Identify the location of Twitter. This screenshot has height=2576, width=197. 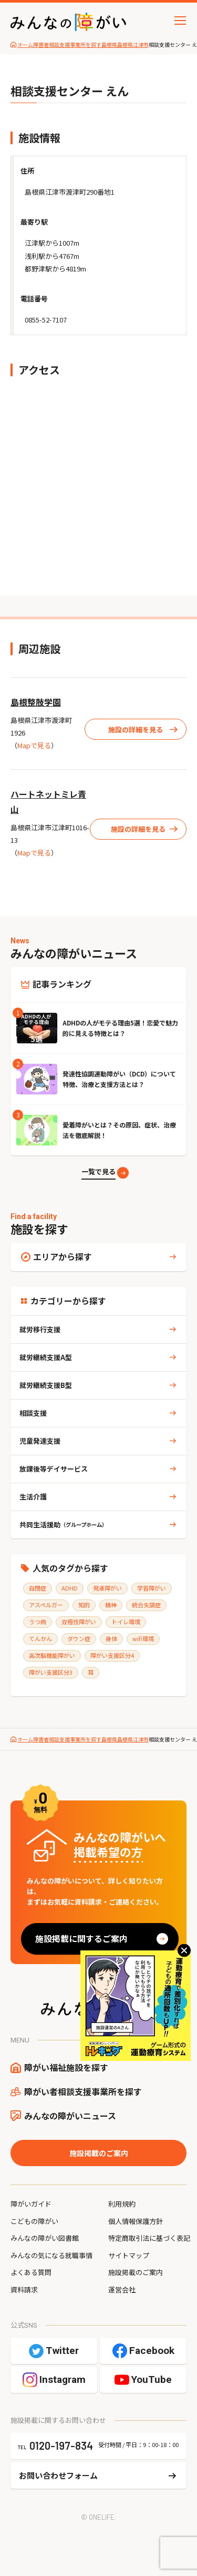
(62, 2350).